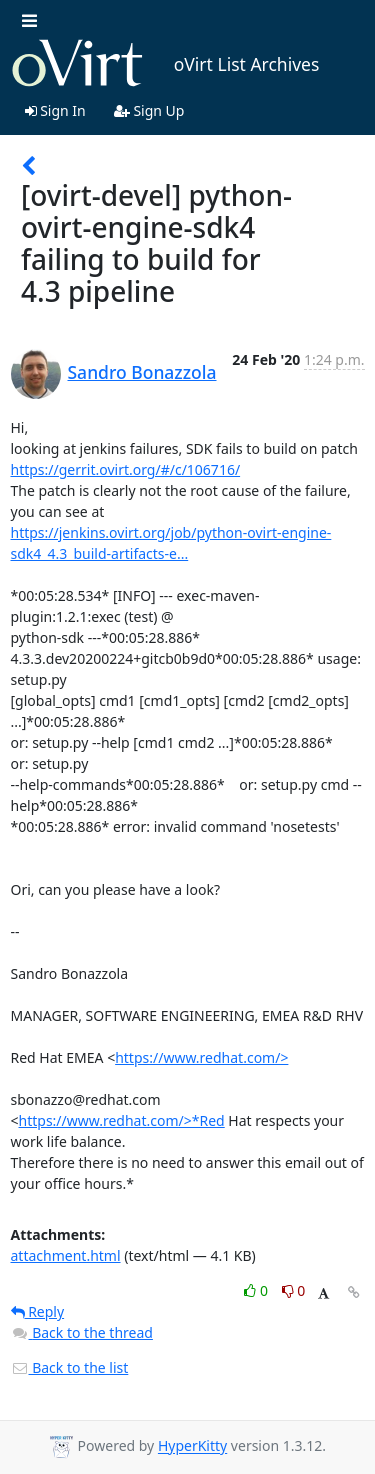 Image resolution: width=375 pixels, height=1474 pixels. What do you see at coordinates (55, 110) in the screenshot?
I see `Sign In` at bounding box center [55, 110].